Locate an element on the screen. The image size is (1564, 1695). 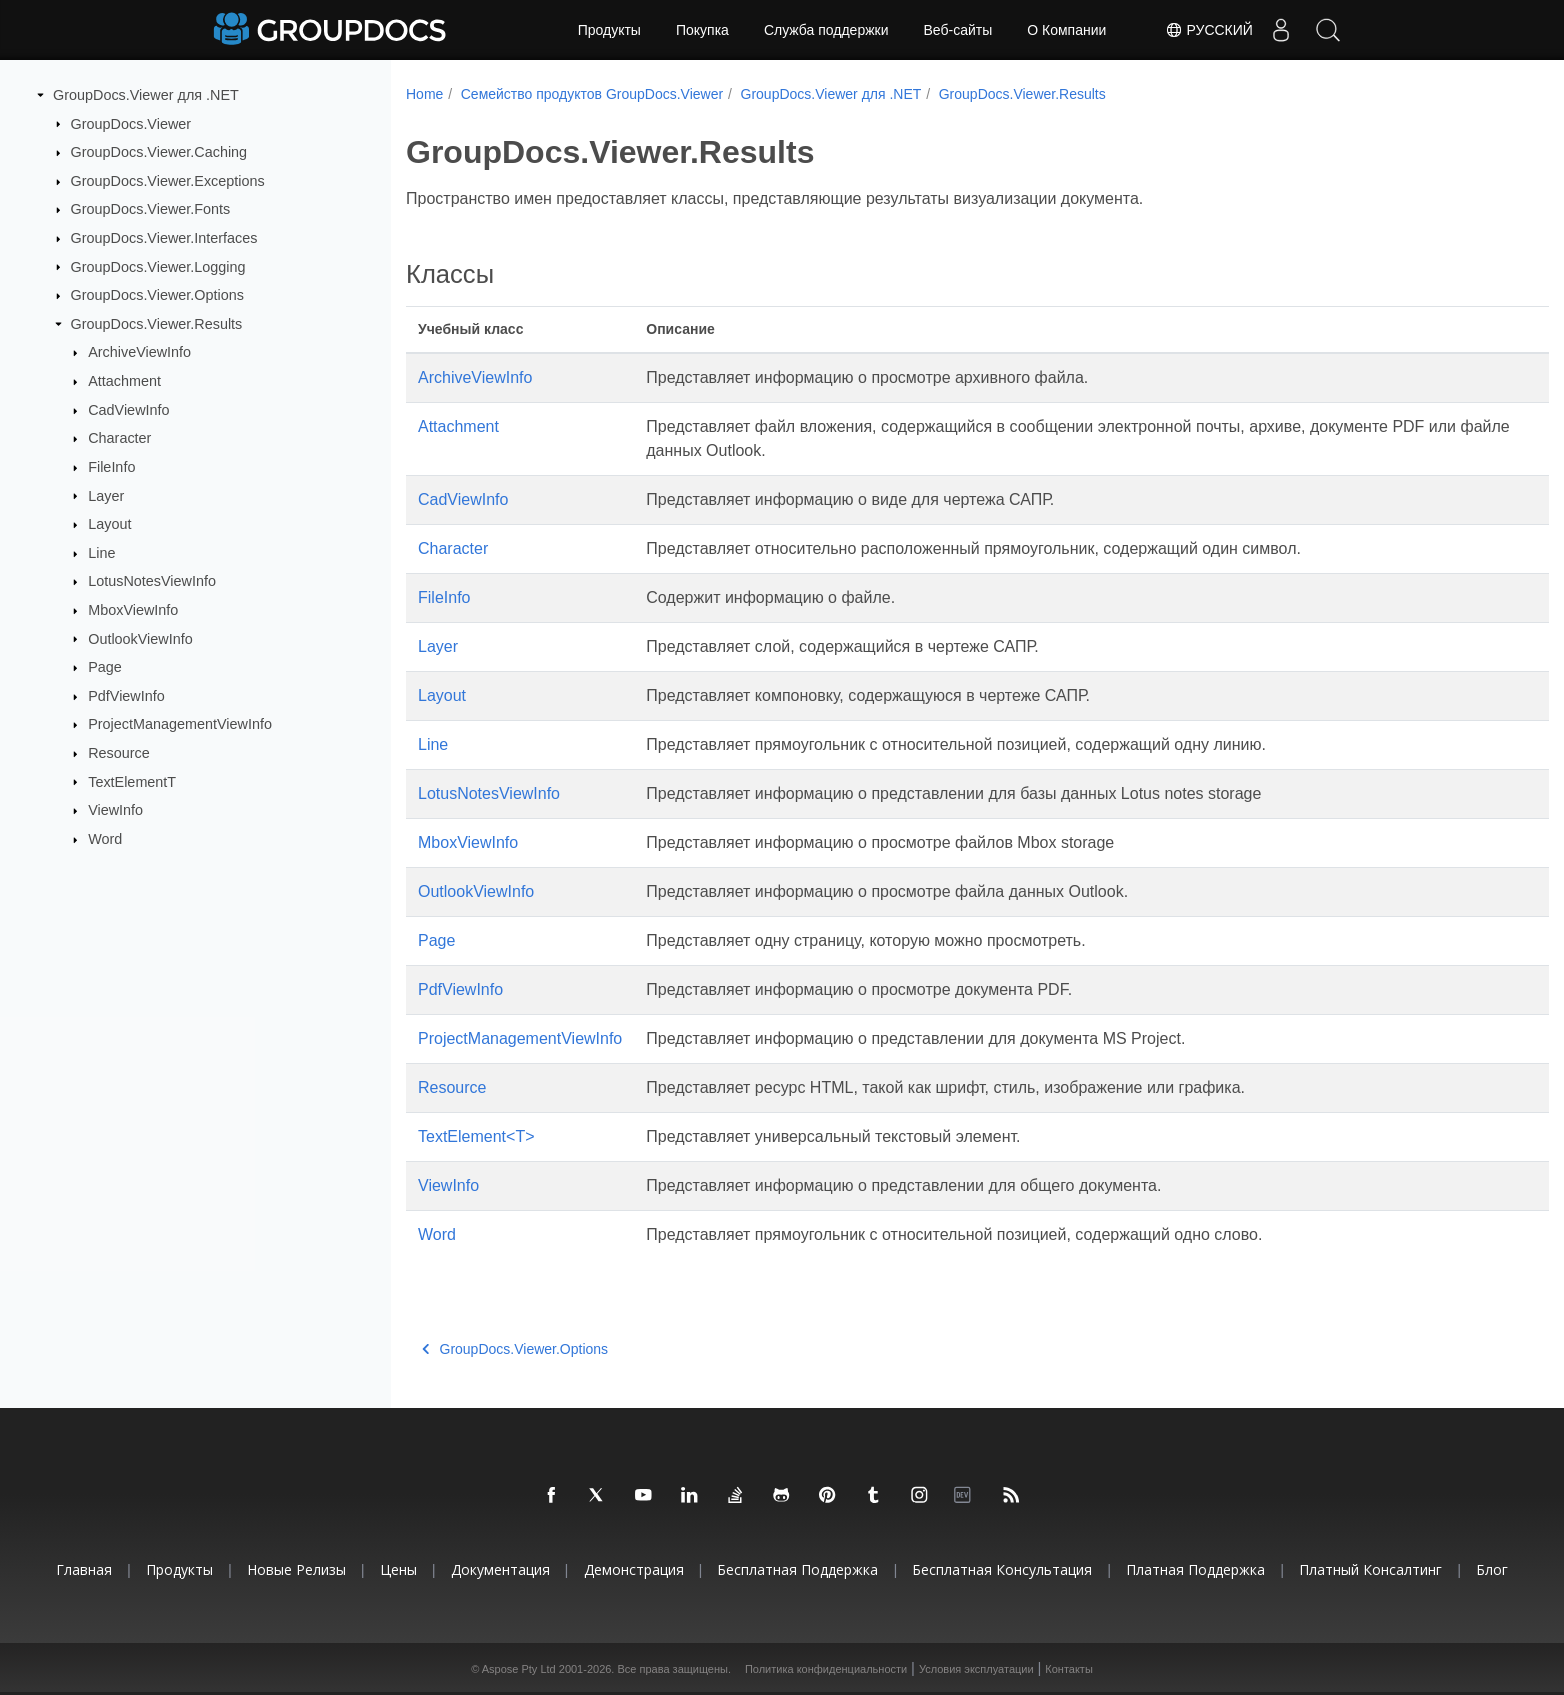
GroupDocs.Viewer is located at coordinates (131, 123).